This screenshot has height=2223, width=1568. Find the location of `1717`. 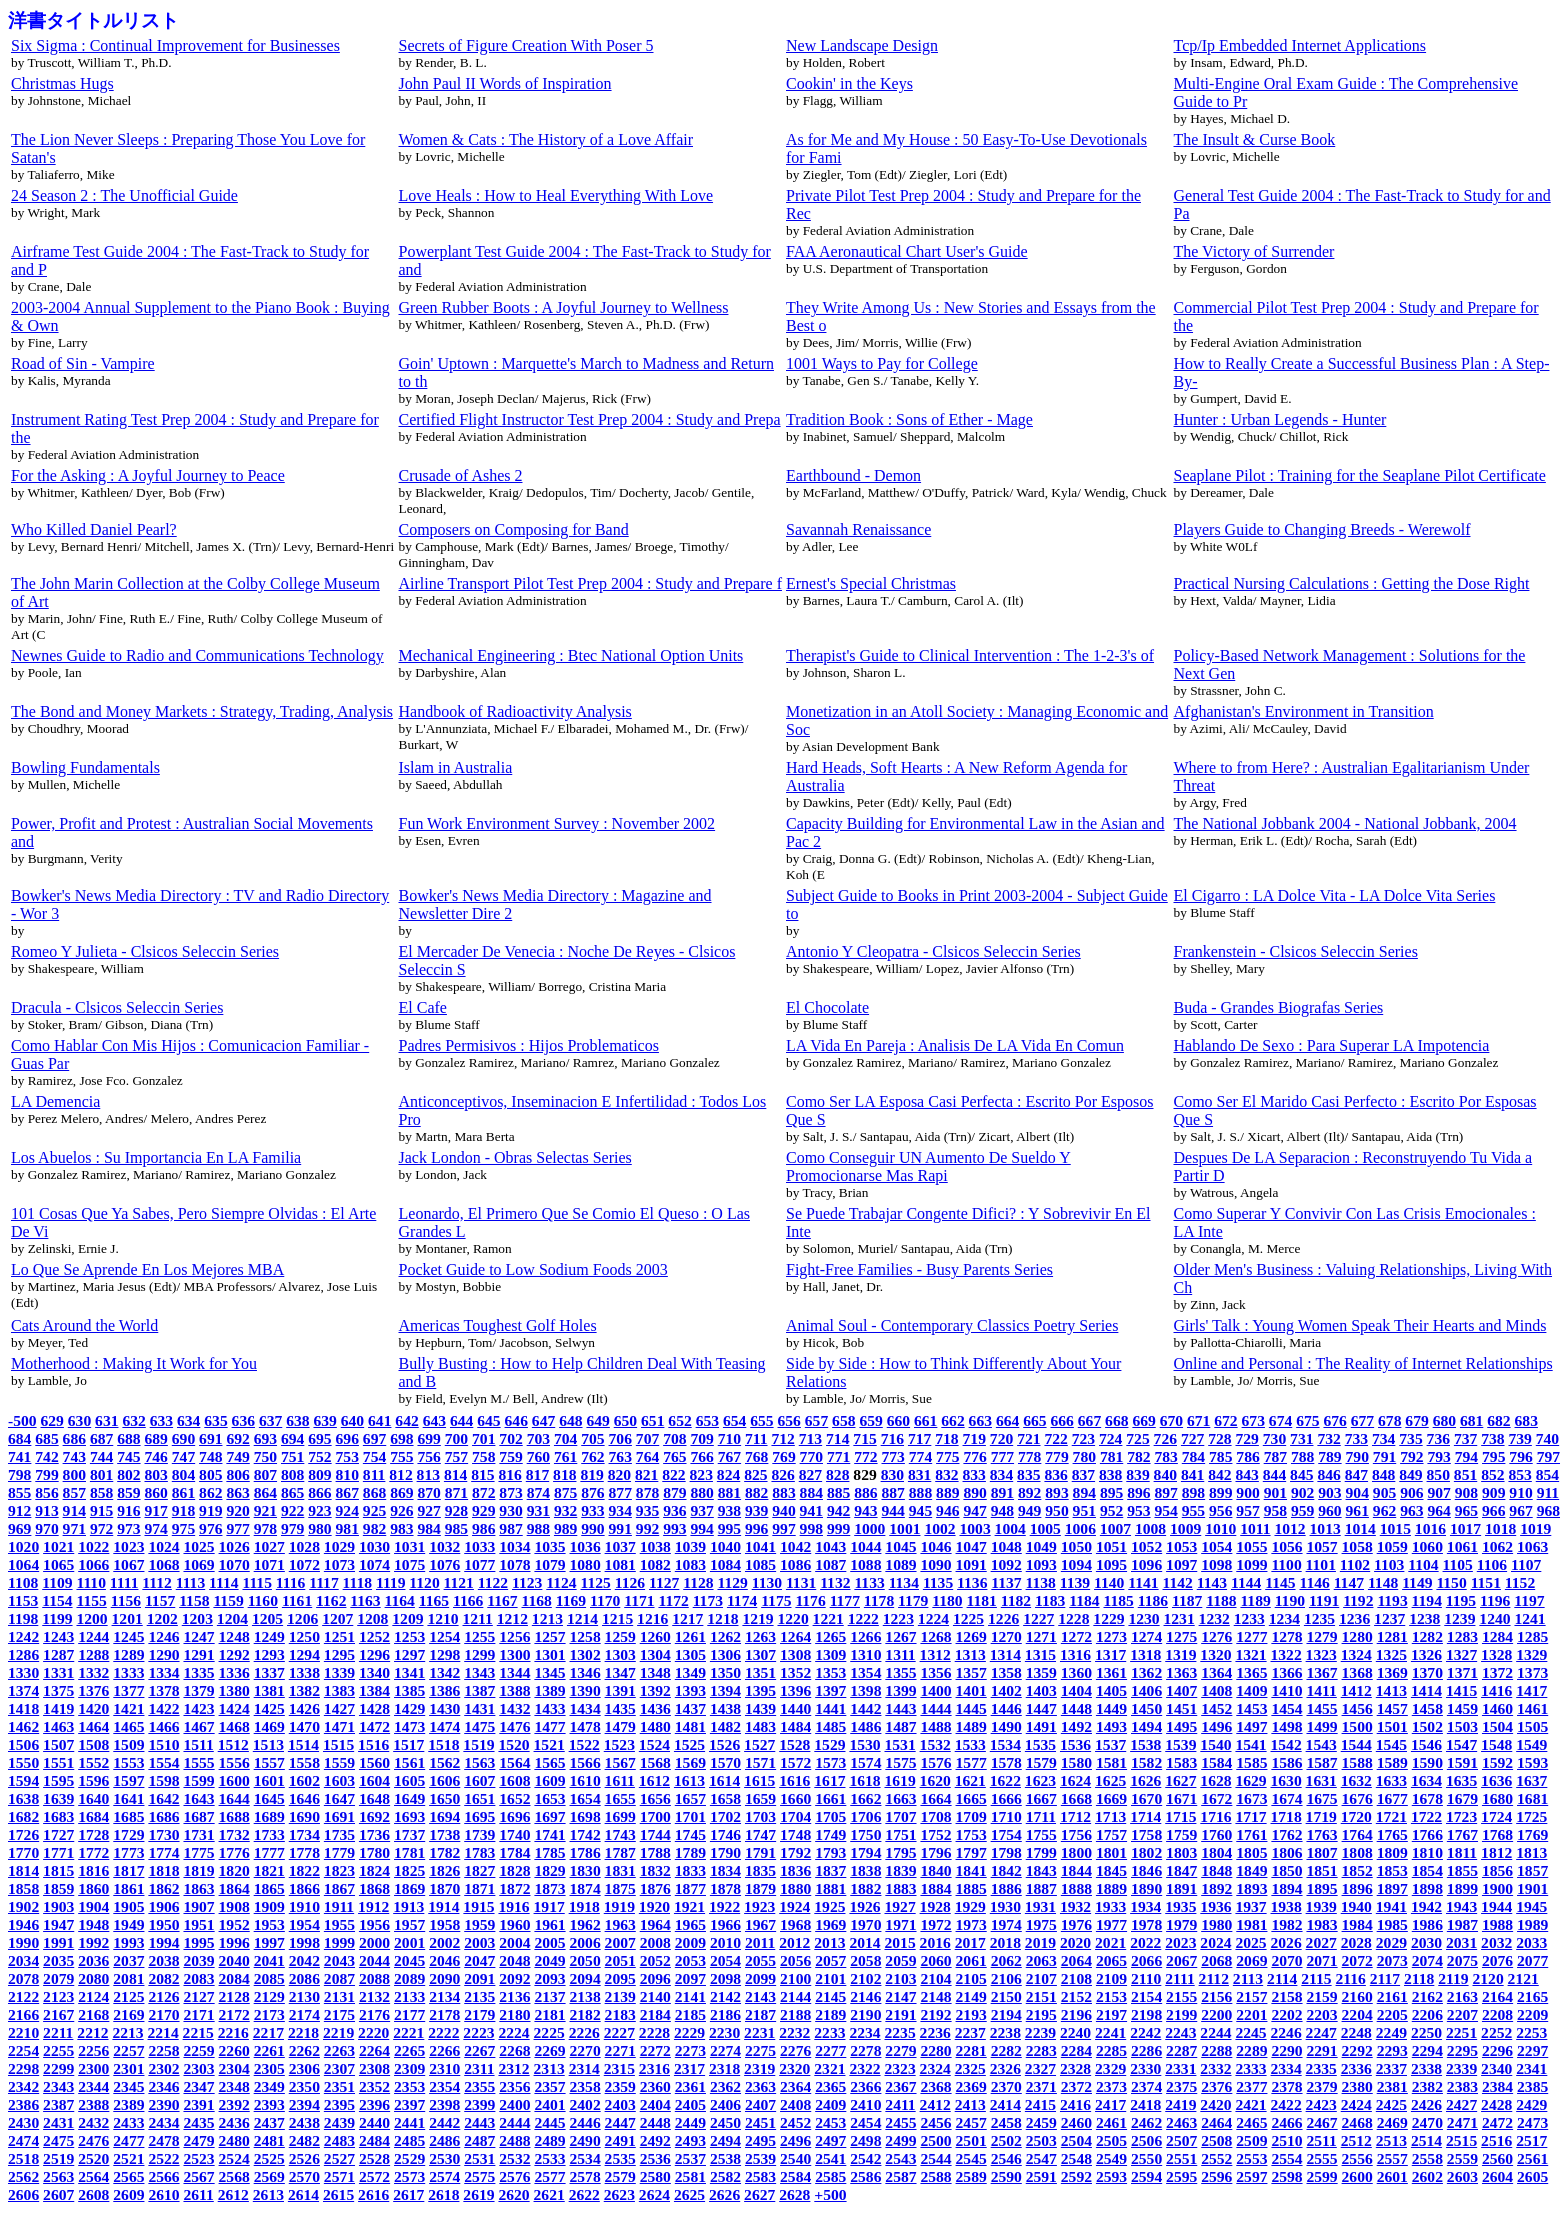

1717 is located at coordinates (1250, 1816).